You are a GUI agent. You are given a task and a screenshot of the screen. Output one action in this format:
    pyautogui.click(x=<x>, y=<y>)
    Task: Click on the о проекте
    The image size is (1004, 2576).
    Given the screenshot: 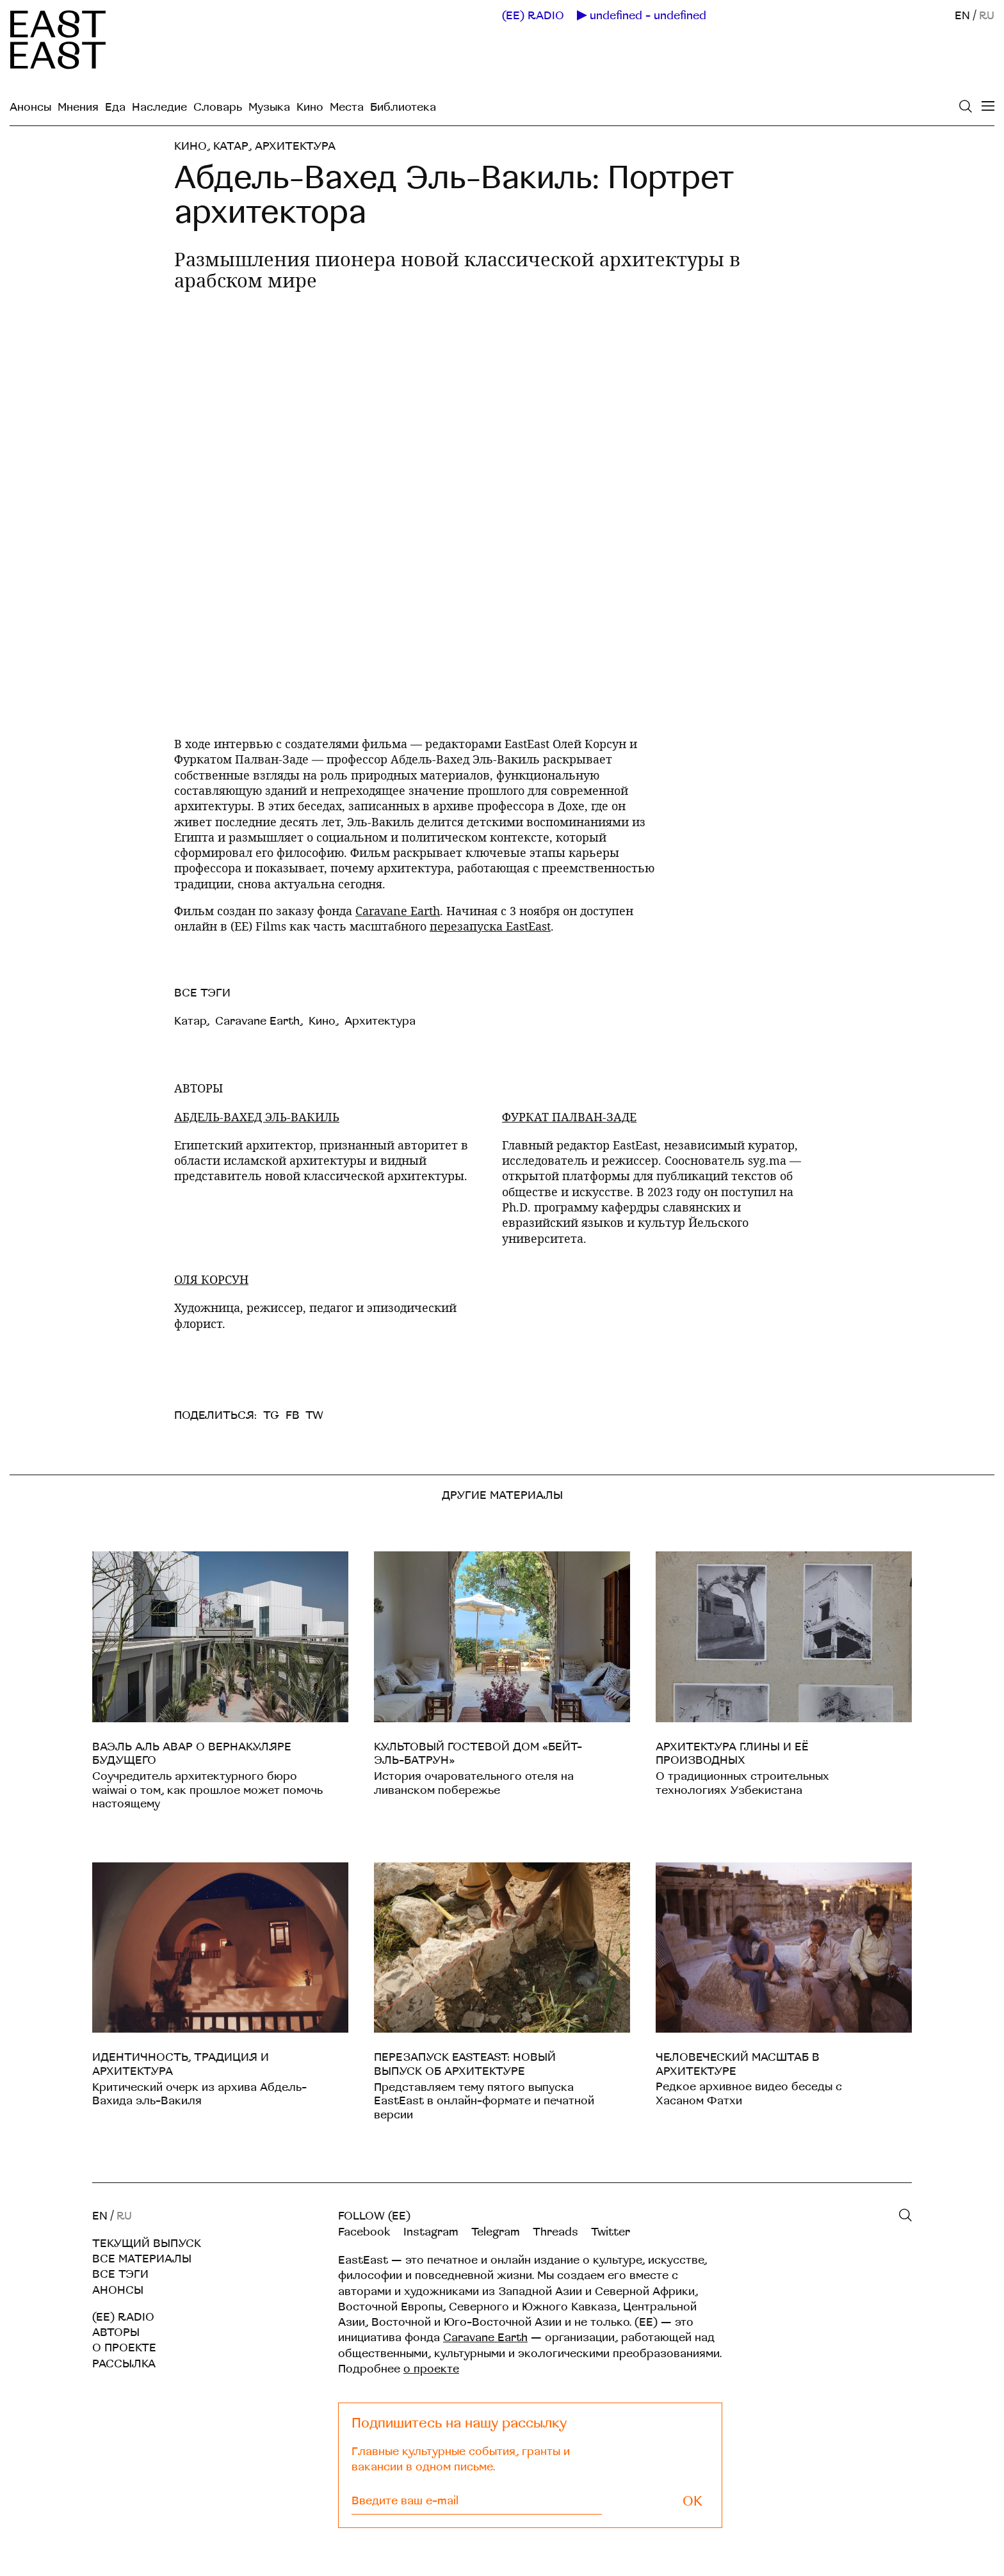 What is the action you would take?
    pyautogui.click(x=431, y=2369)
    